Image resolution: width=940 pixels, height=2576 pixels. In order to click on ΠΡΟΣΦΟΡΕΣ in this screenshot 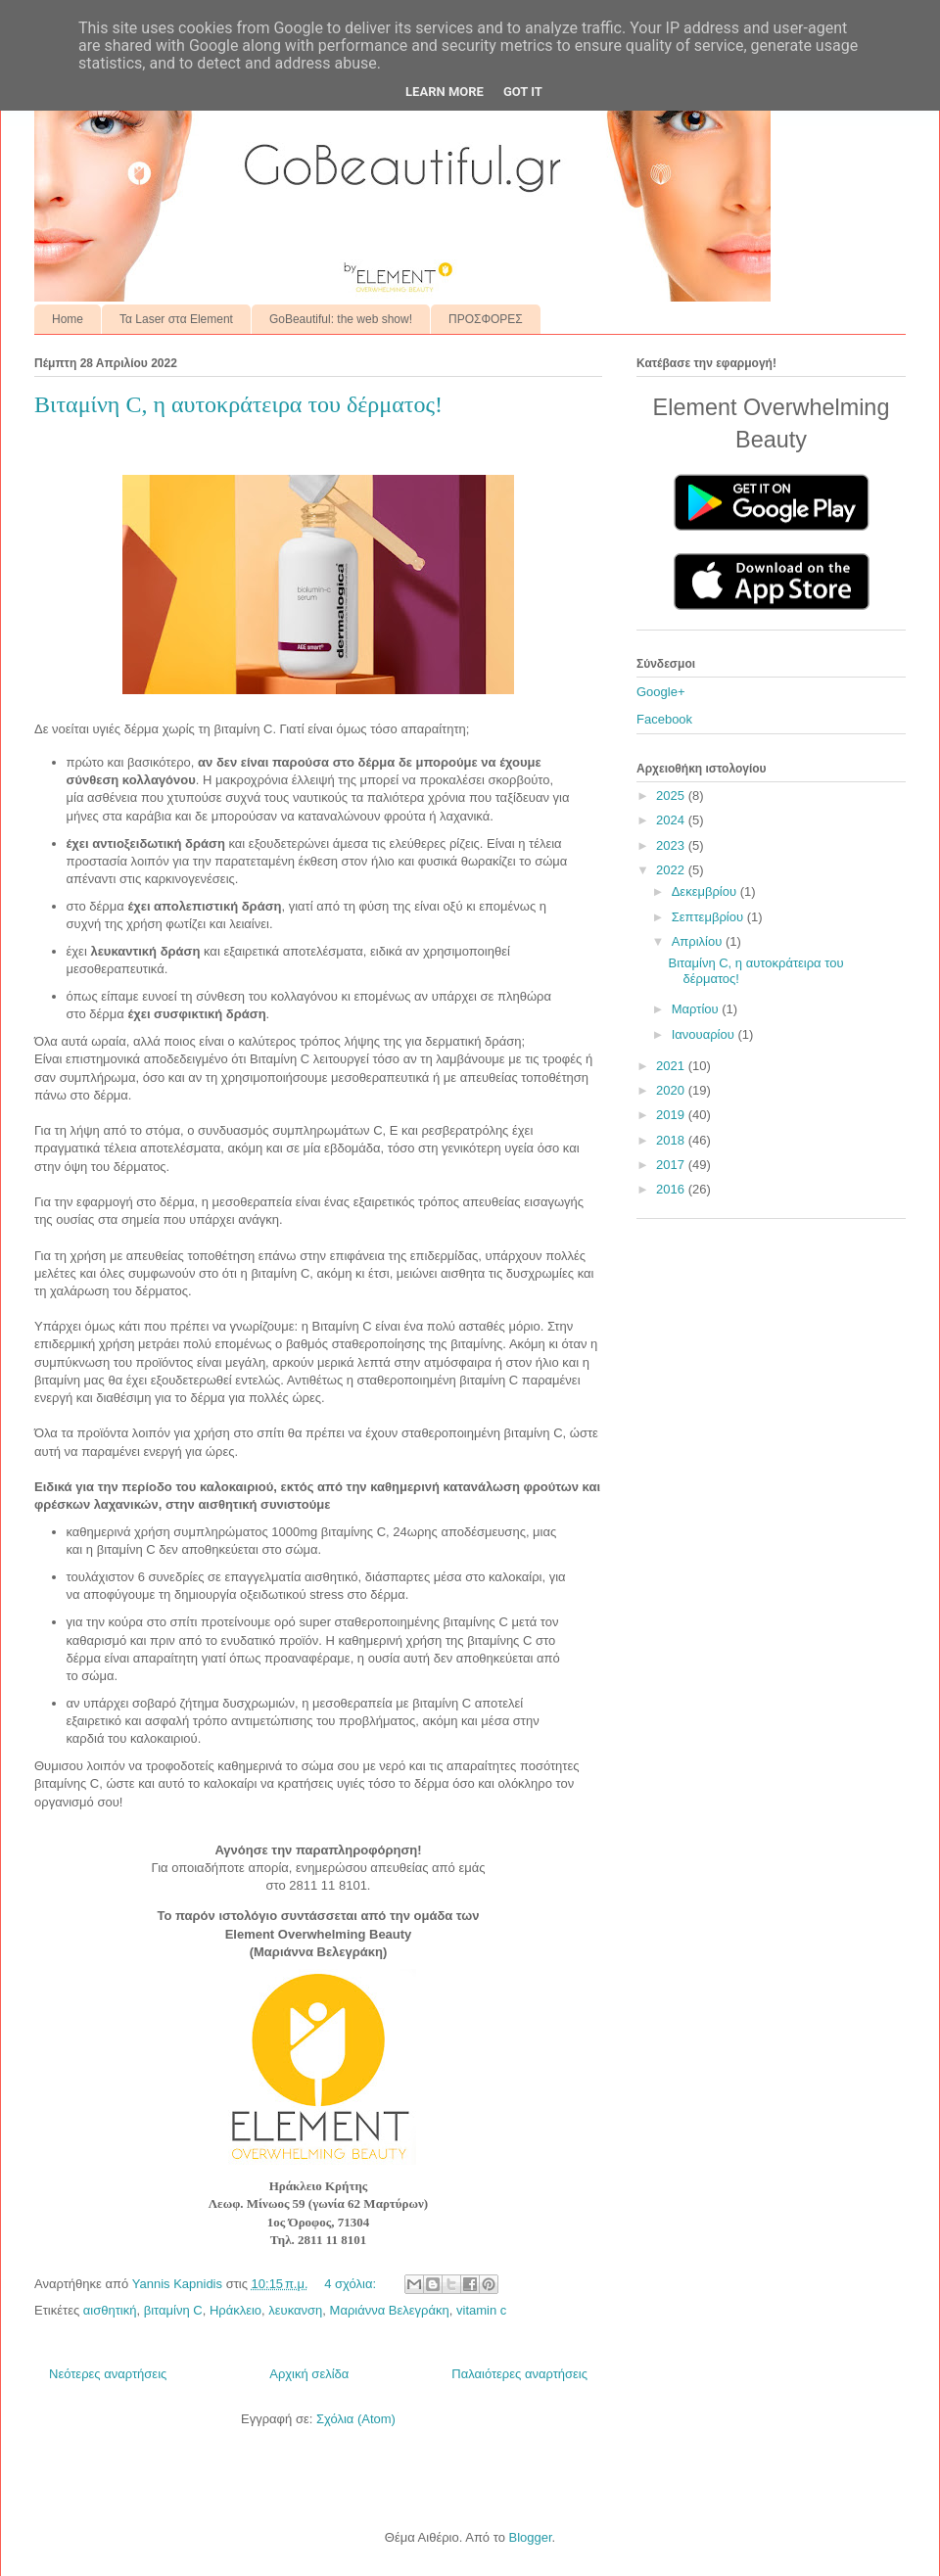, I will do `click(485, 319)`.